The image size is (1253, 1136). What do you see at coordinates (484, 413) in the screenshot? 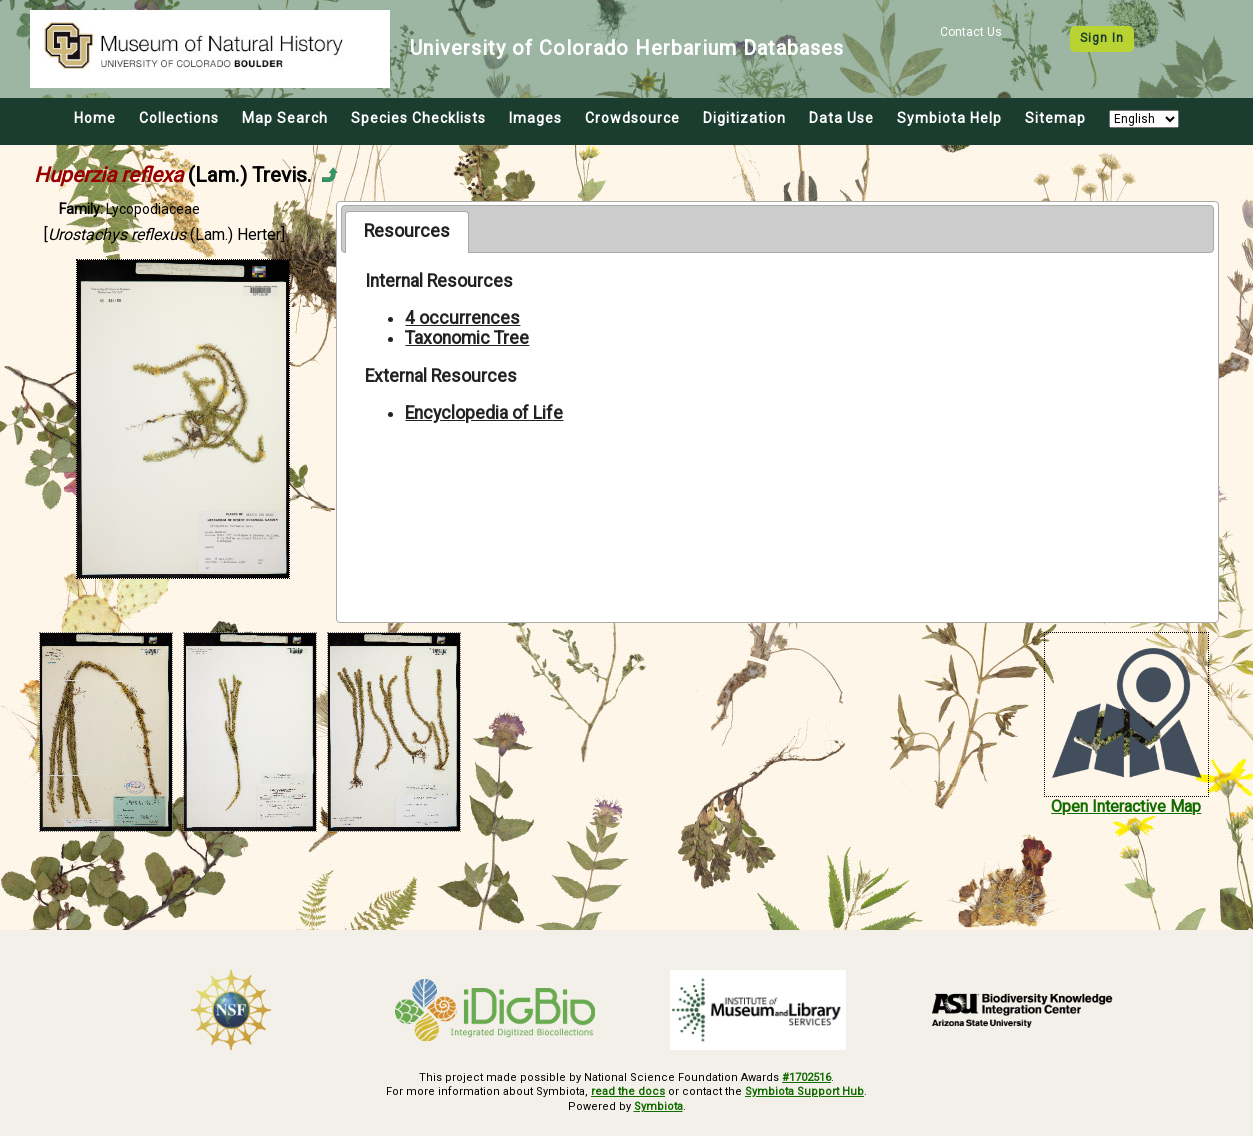
I see `Encyclopedia of Life` at bounding box center [484, 413].